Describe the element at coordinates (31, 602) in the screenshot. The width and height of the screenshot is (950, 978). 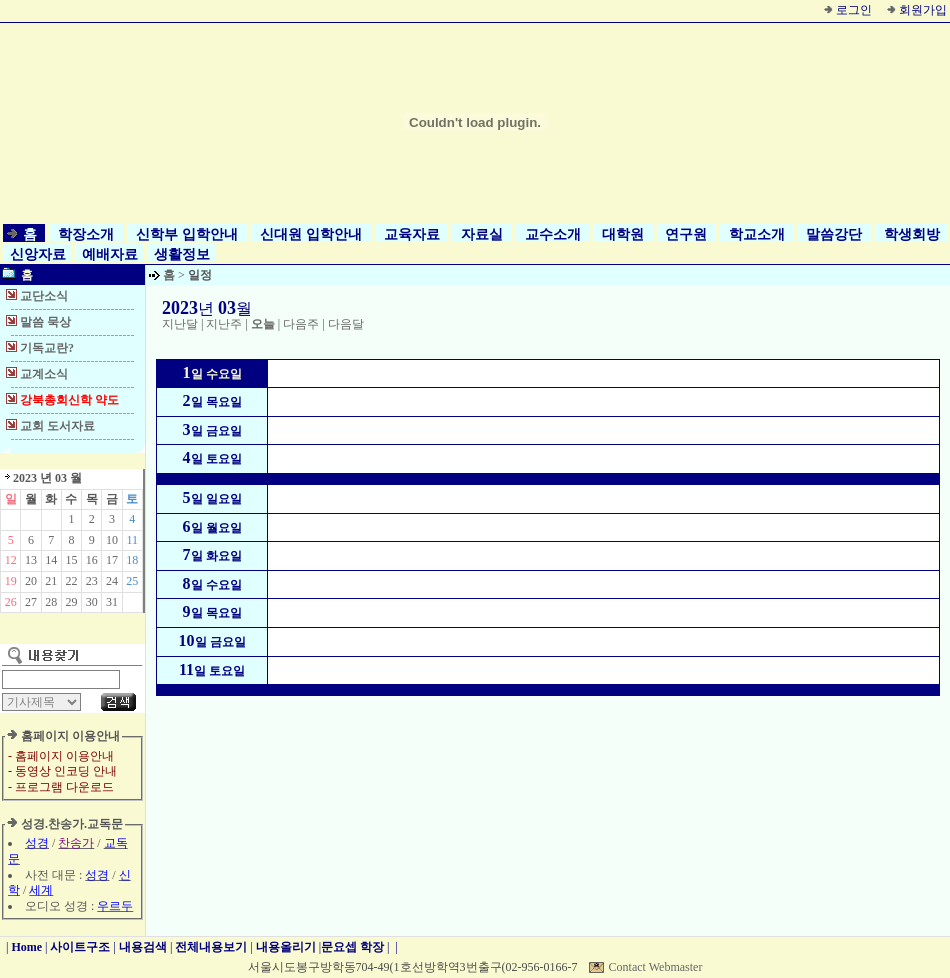
I see `27` at that location.